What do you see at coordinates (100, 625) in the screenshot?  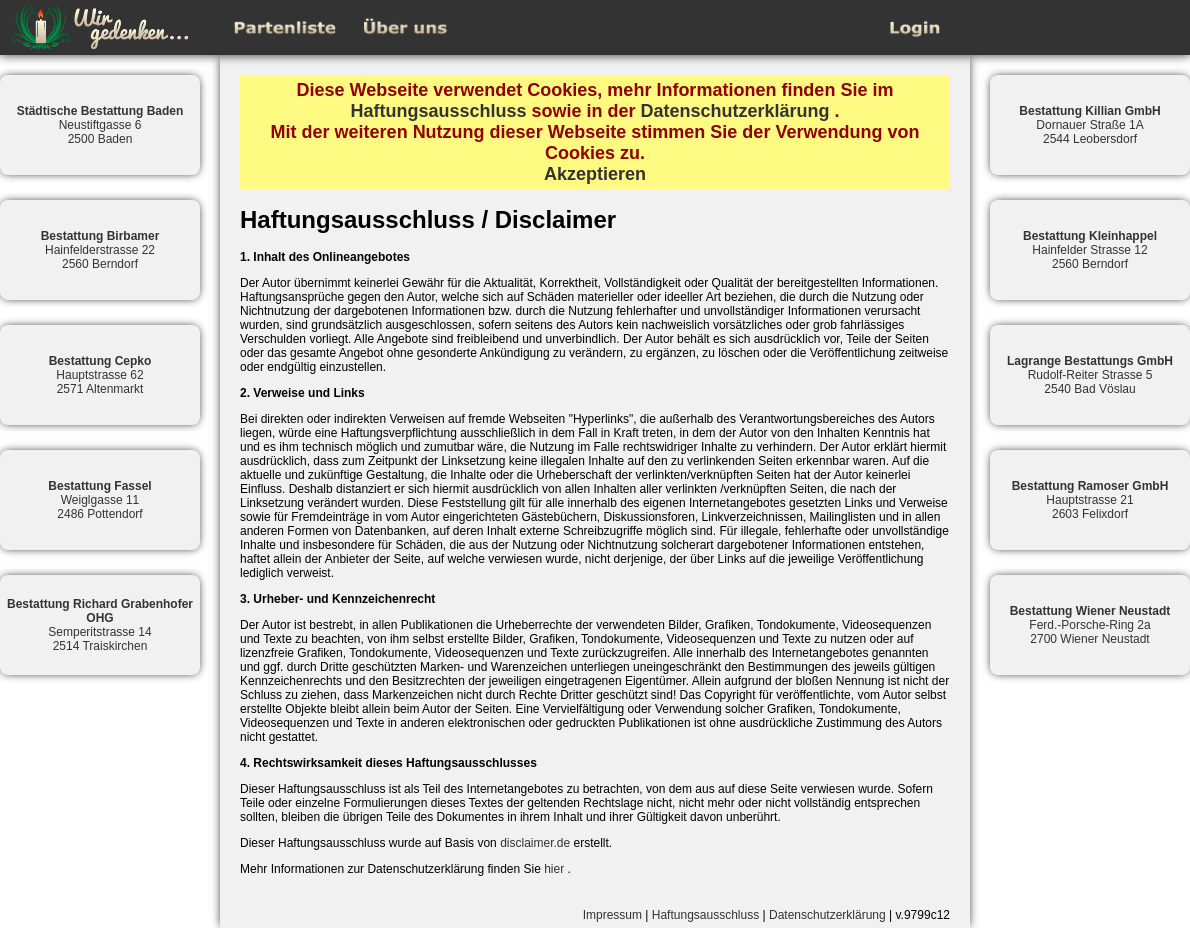 I see `Semperitstrasse 142514 Traiskirchen` at bounding box center [100, 625].